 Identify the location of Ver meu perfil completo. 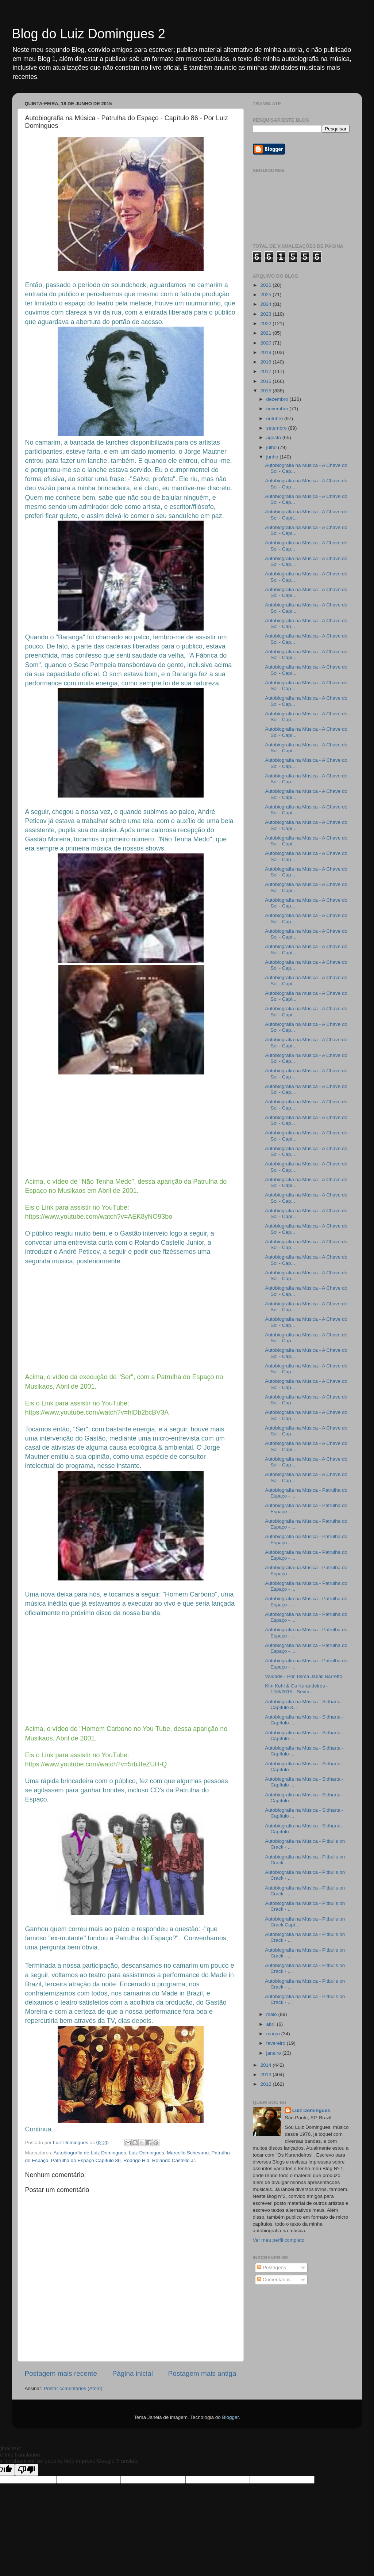
(279, 2240).